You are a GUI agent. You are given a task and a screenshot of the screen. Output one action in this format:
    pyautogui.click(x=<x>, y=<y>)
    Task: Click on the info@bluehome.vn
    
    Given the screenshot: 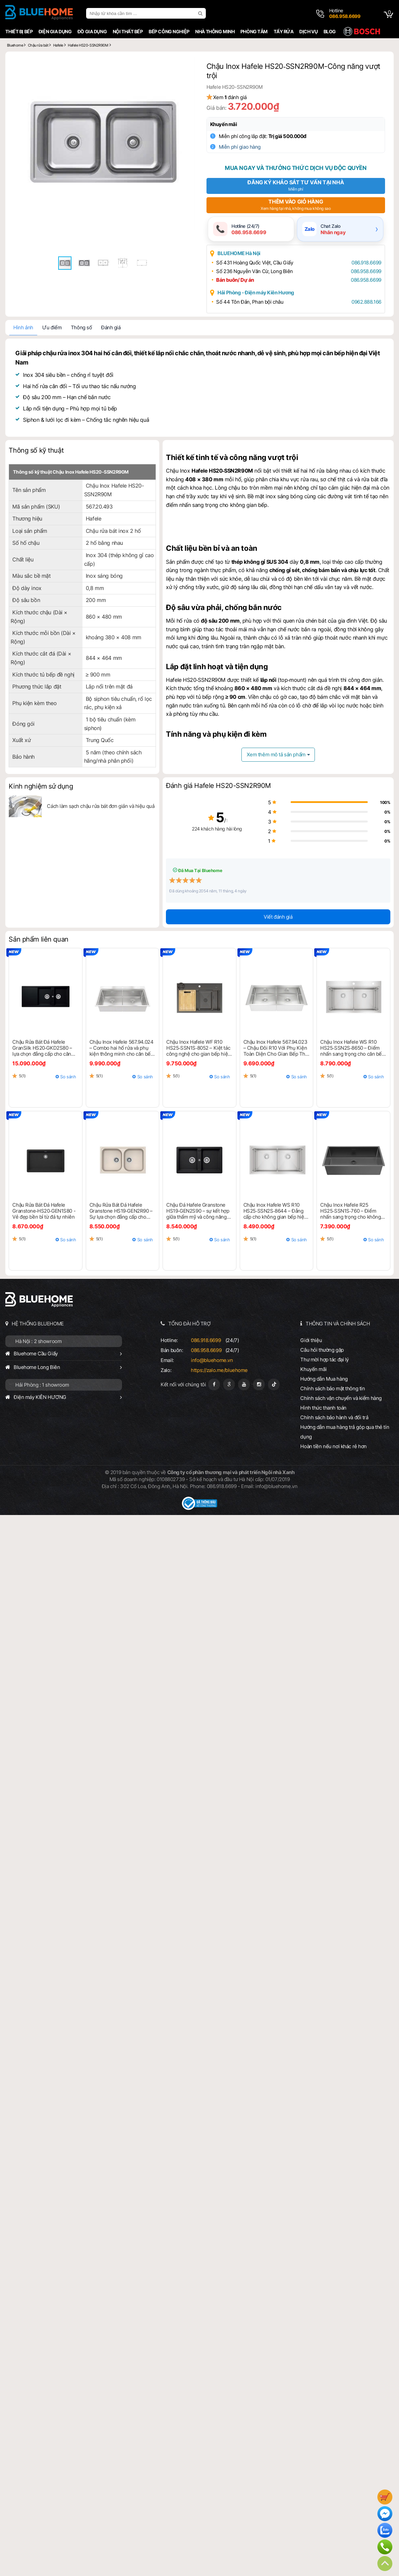 What is the action you would take?
    pyautogui.click(x=211, y=1358)
    